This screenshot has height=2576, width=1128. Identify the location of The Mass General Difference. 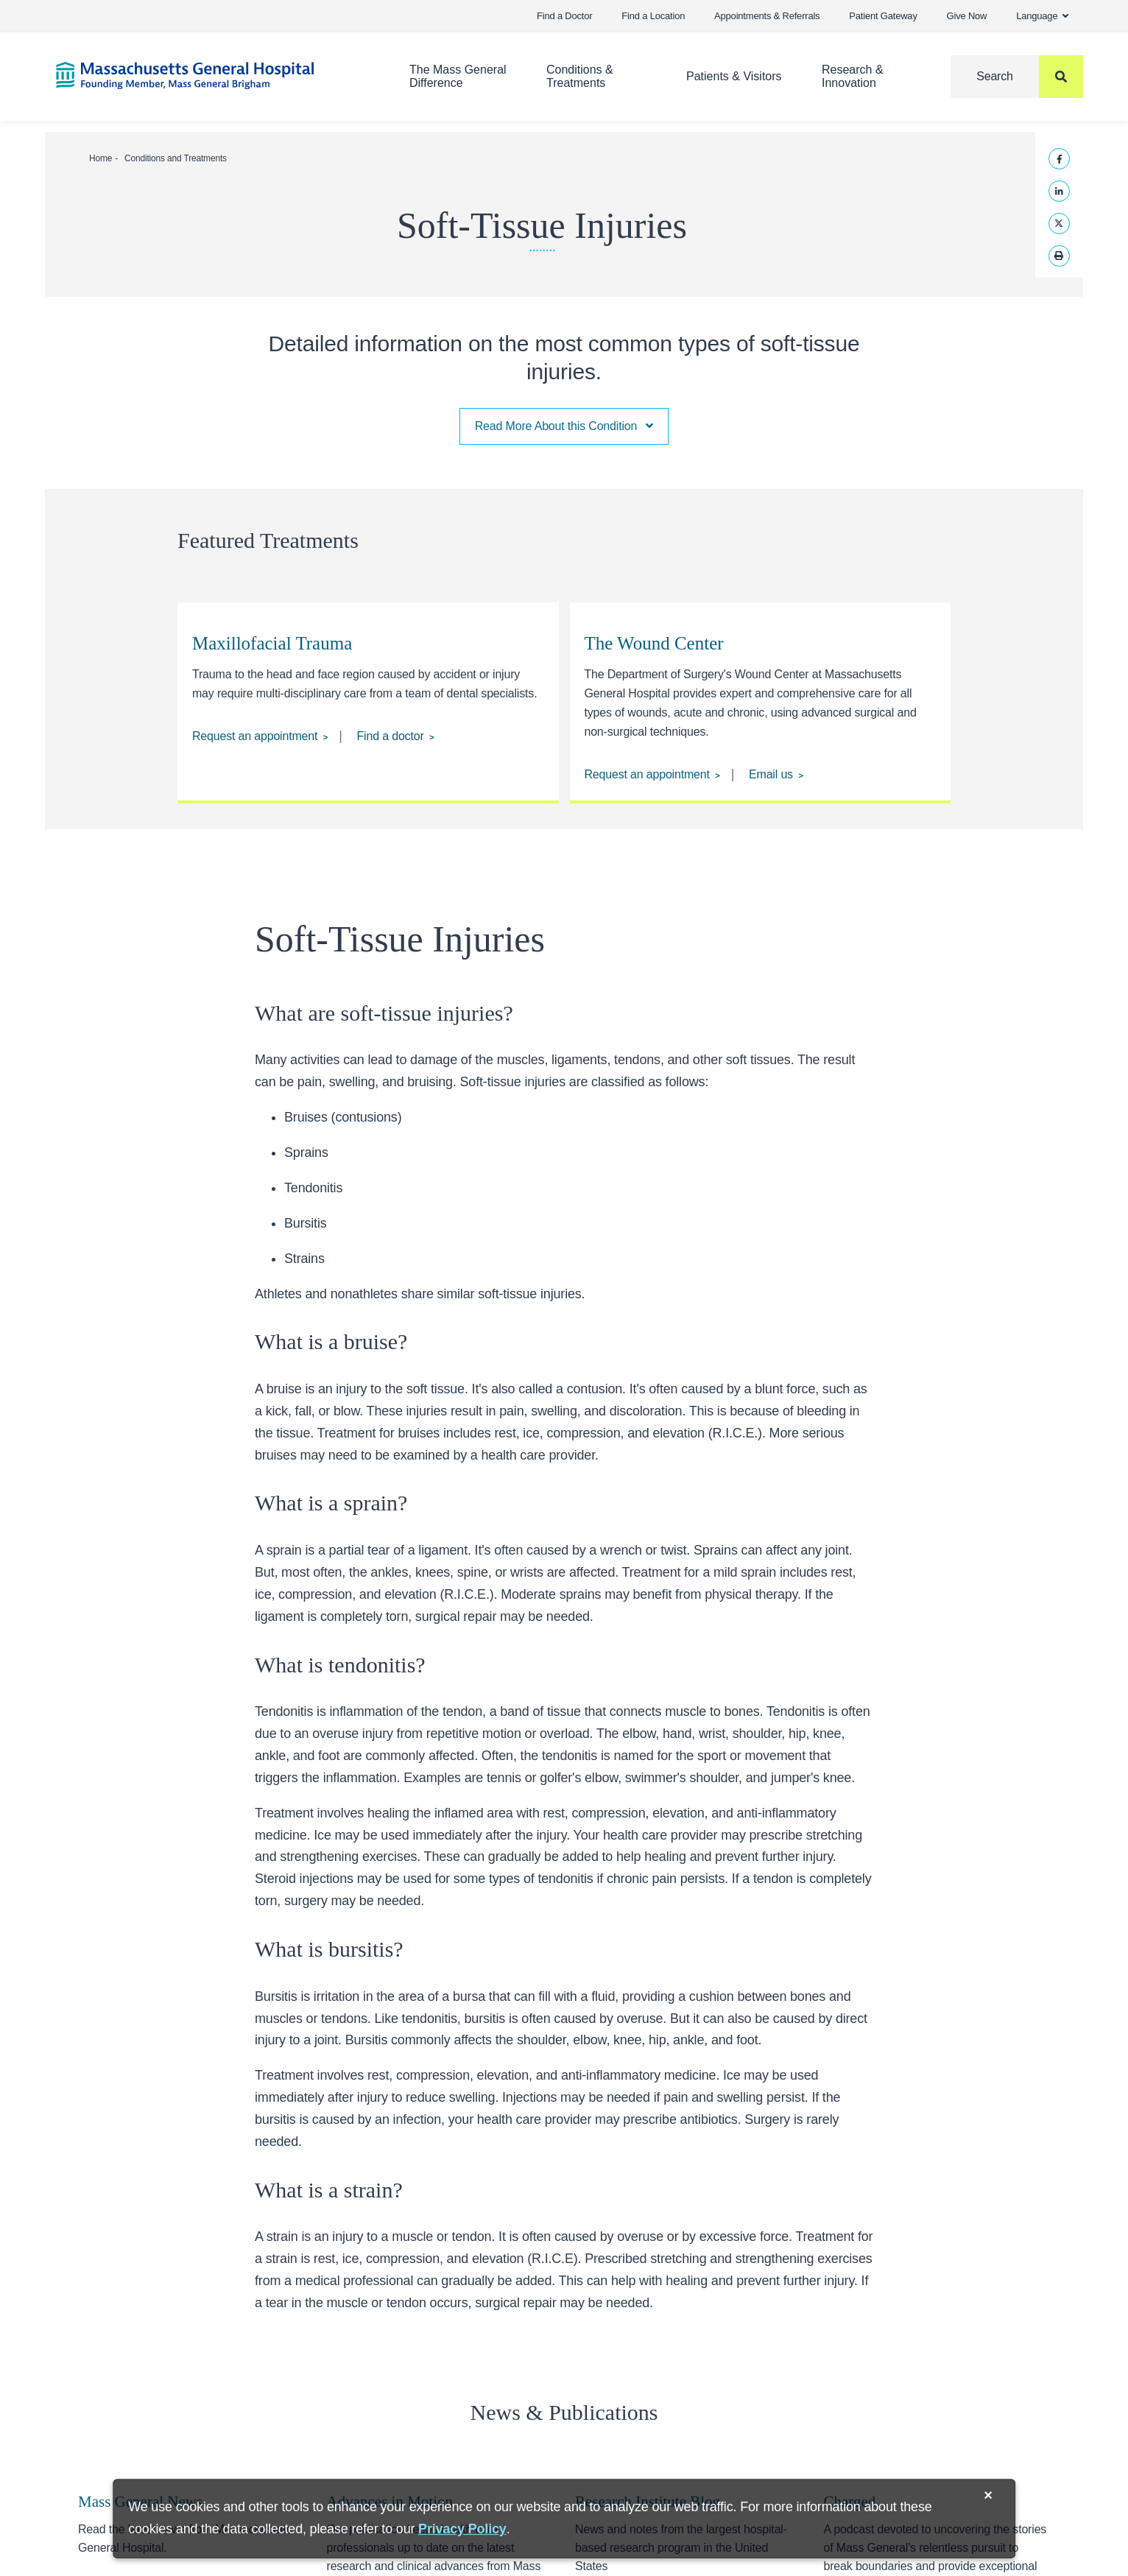
(458, 76).